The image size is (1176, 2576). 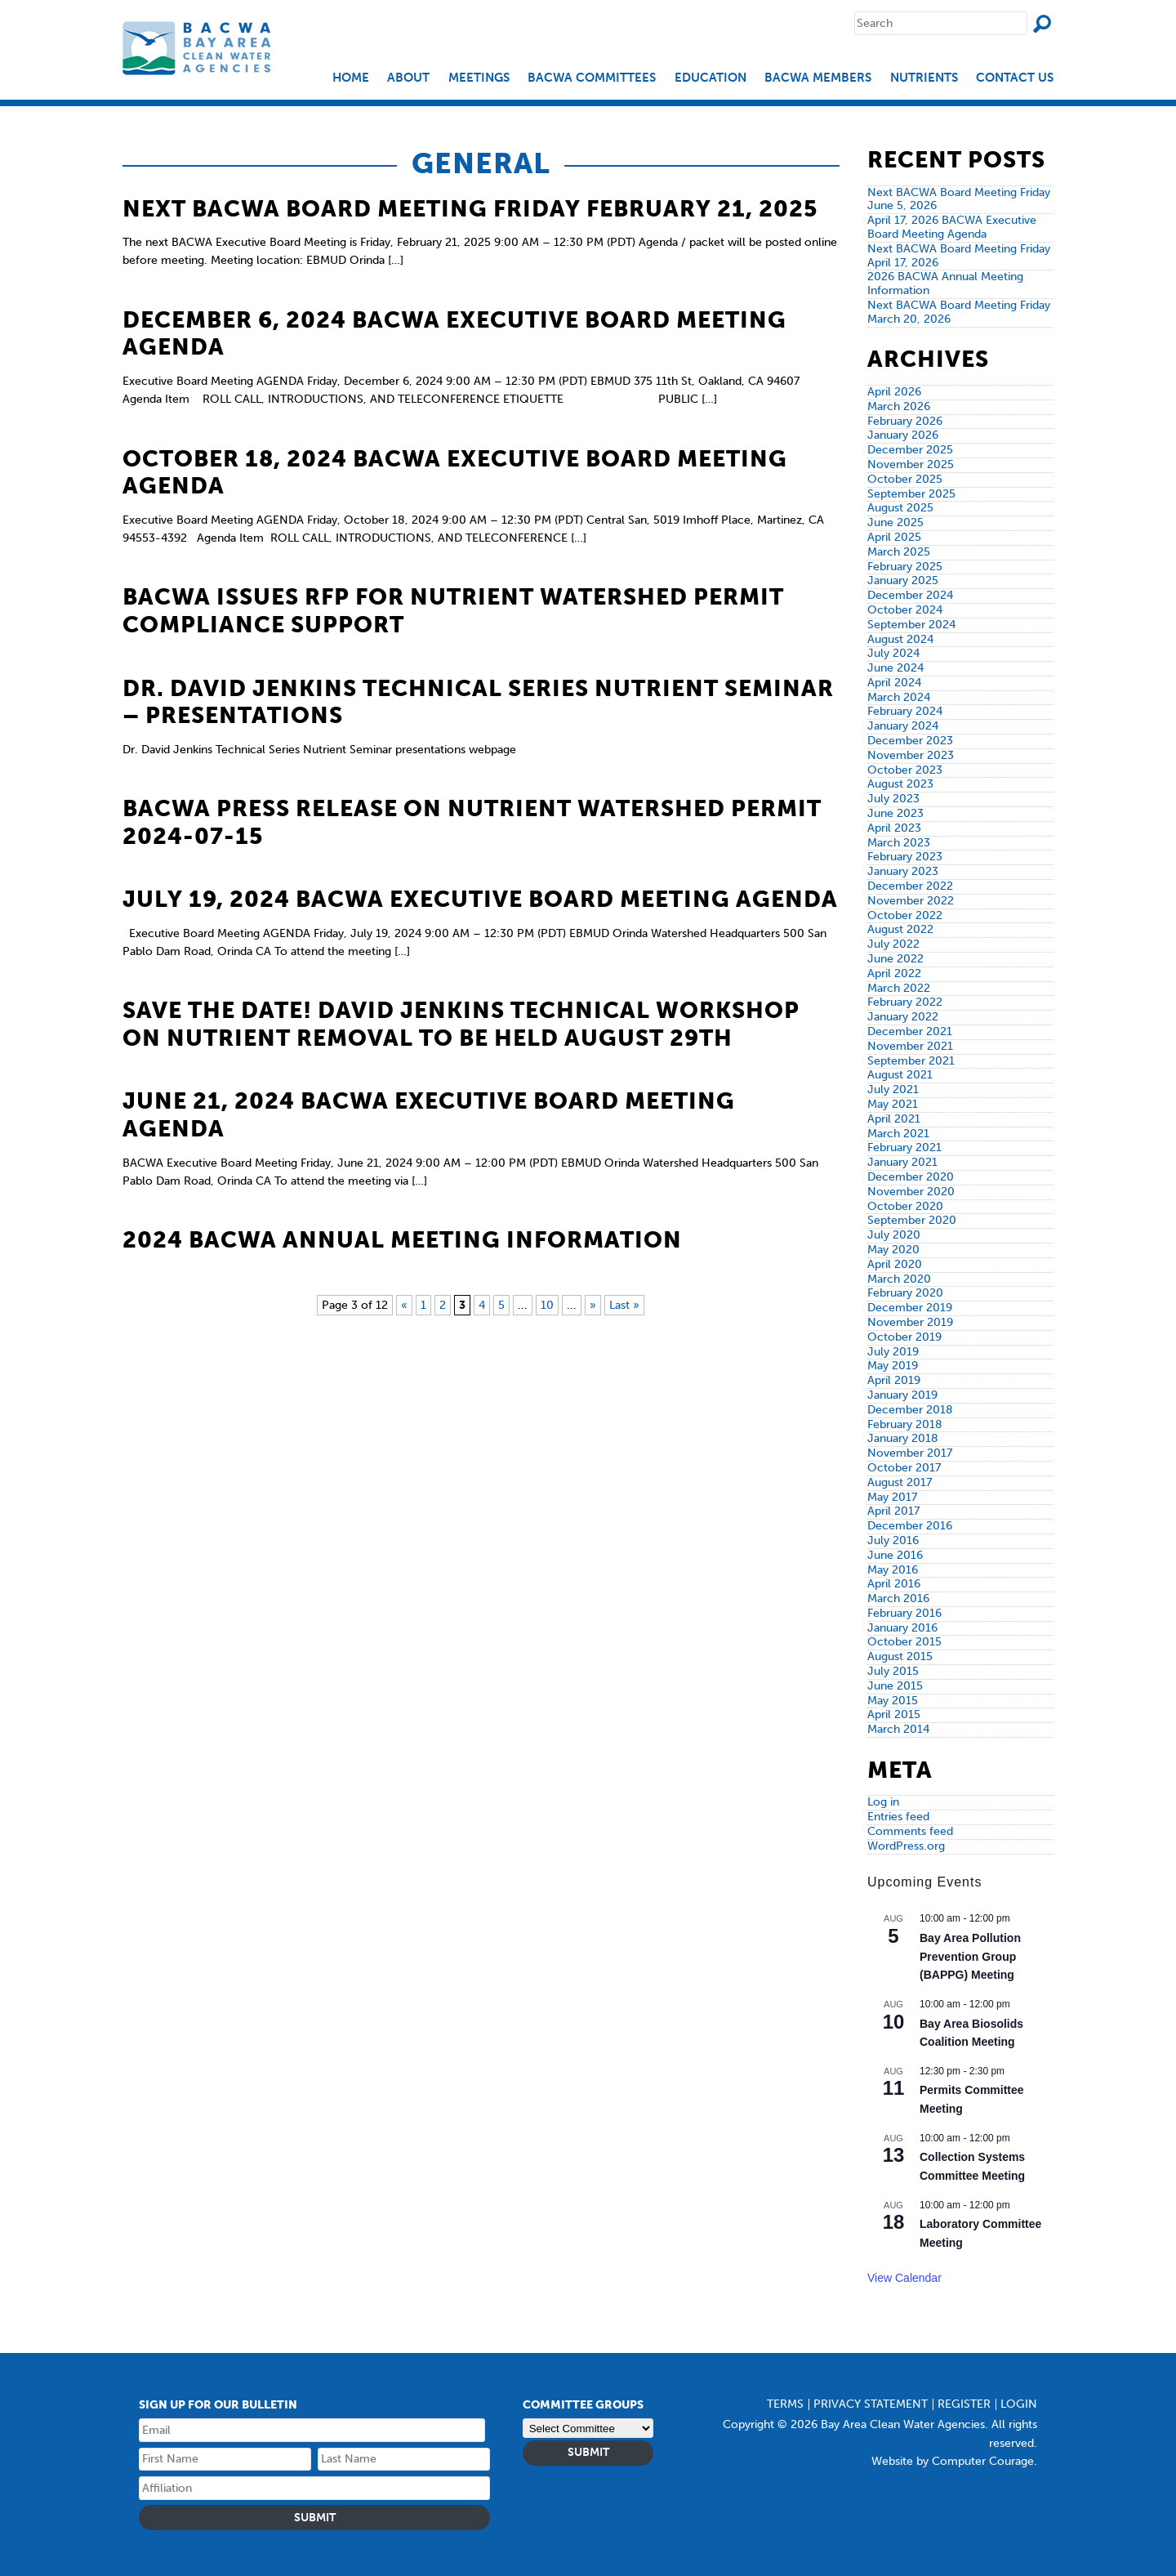 I want to click on » [Next Page], so click(x=593, y=1305).